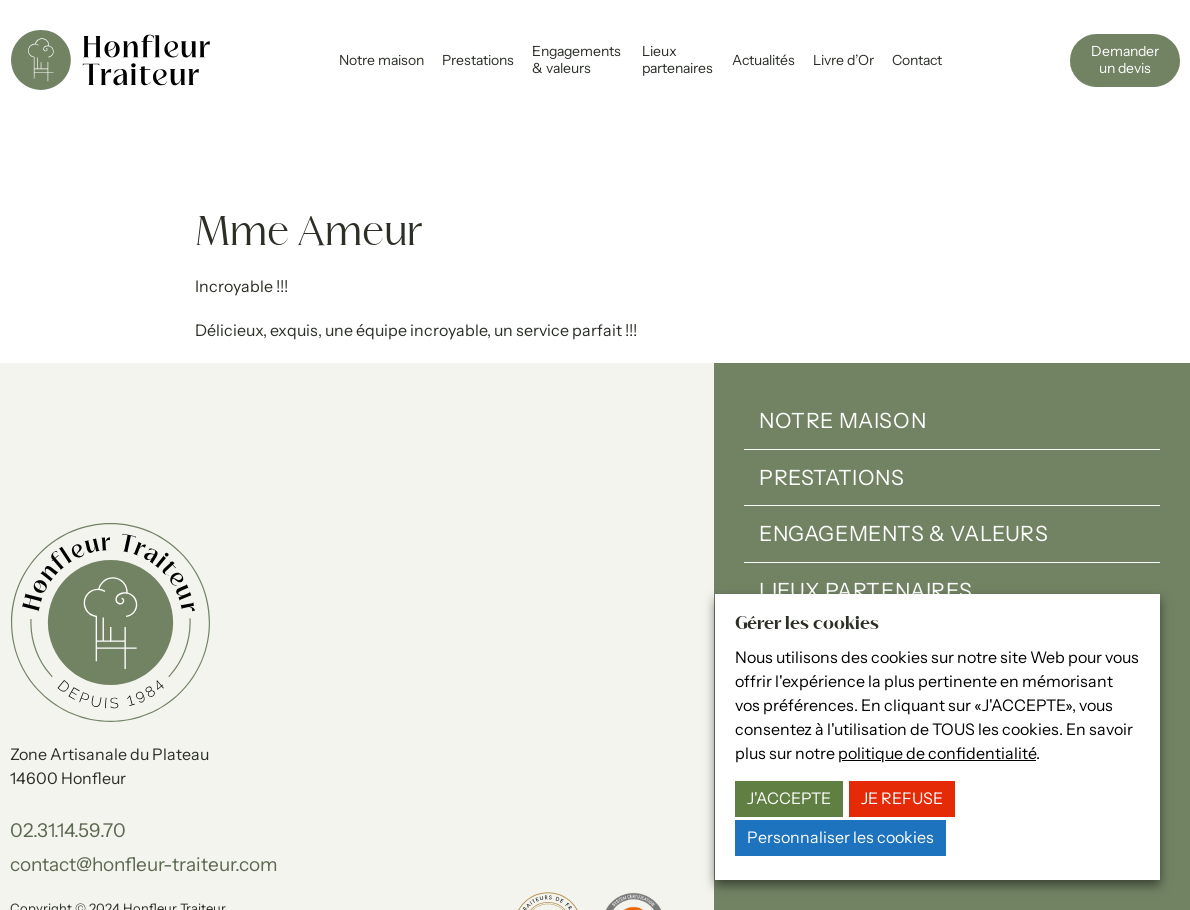 The image size is (1190, 910). What do you see at coordinates (263, 869) in the screenshot?
I see `15-100-17.fr` at bounding box center [263, 869].